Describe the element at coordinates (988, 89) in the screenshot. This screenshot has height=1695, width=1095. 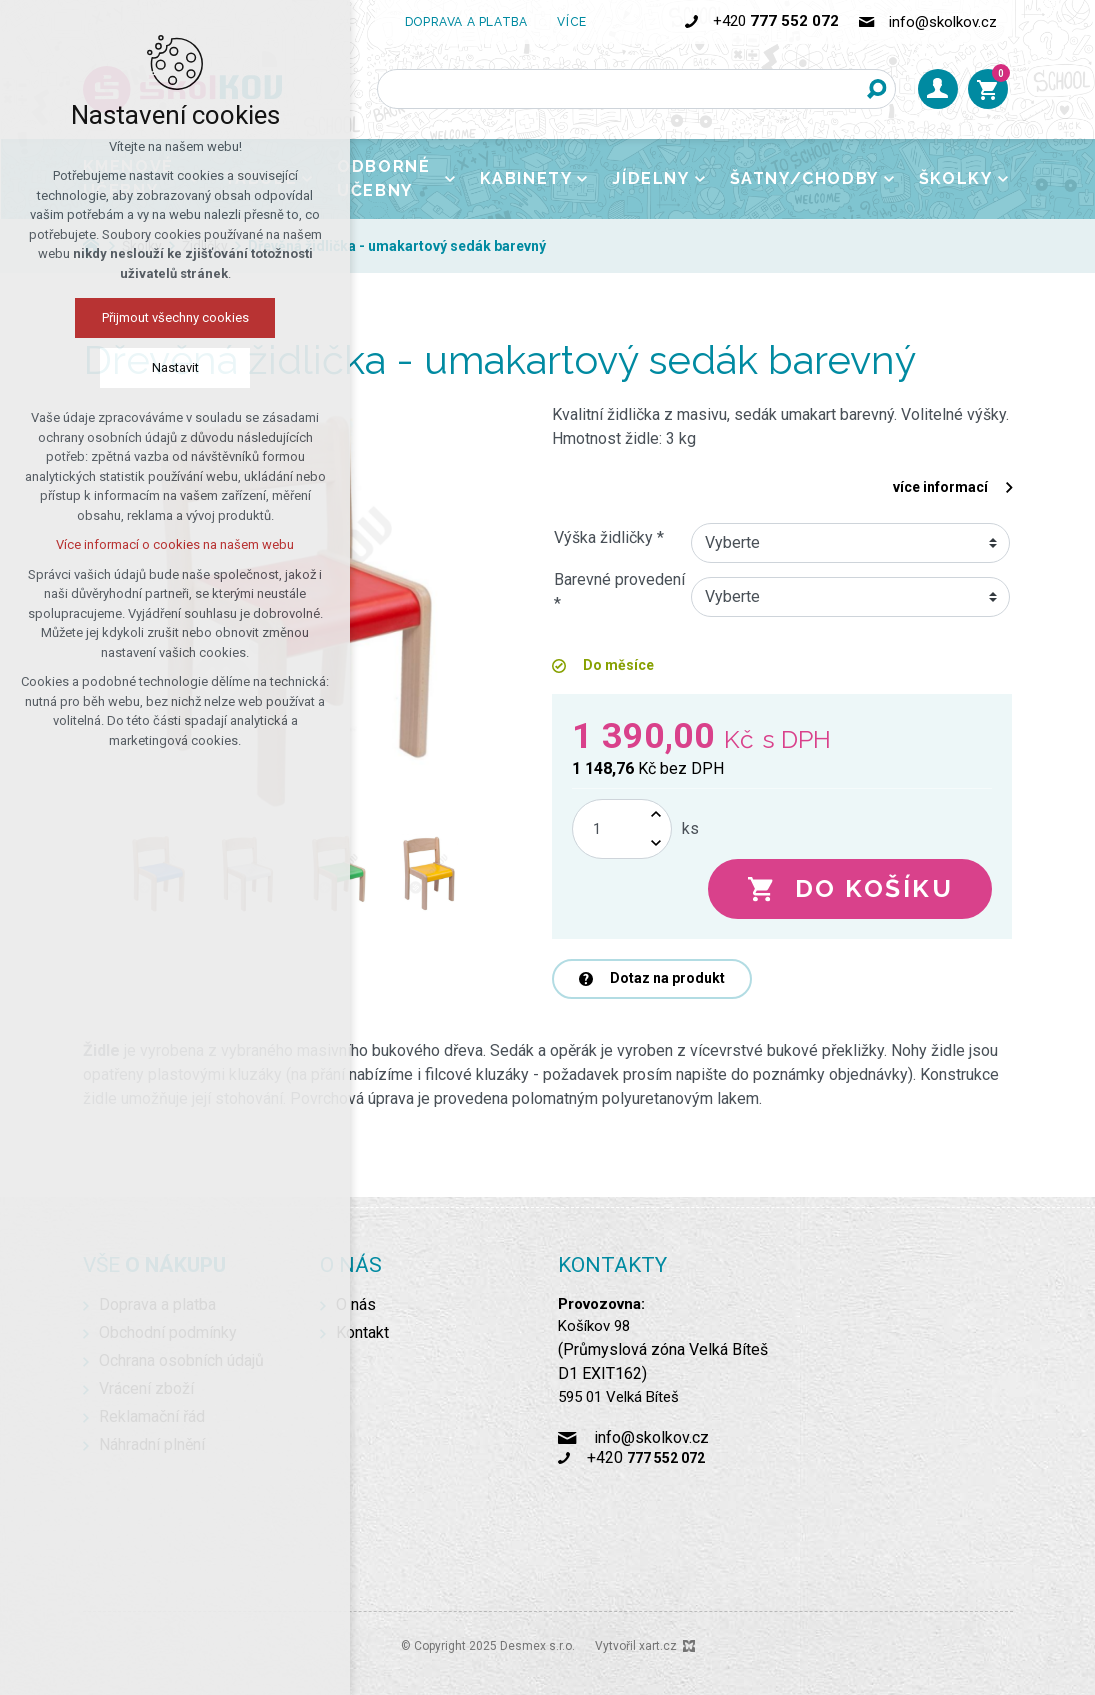
I see `[Váš nákupní košík]` at that location.